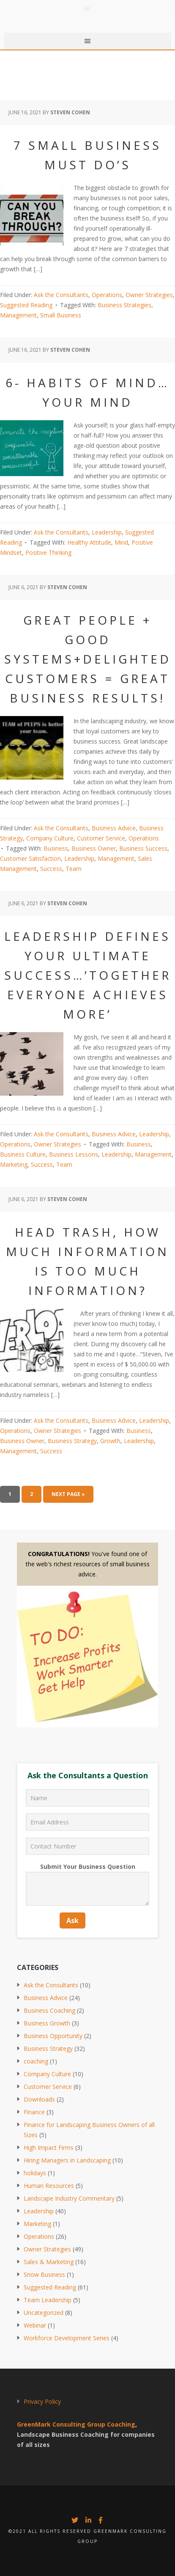  Describe the element at coordinates (87, 659) in the screenshot. I see `Great People + Good Systems+Delighted Customers = Great Business Results!` at that location.